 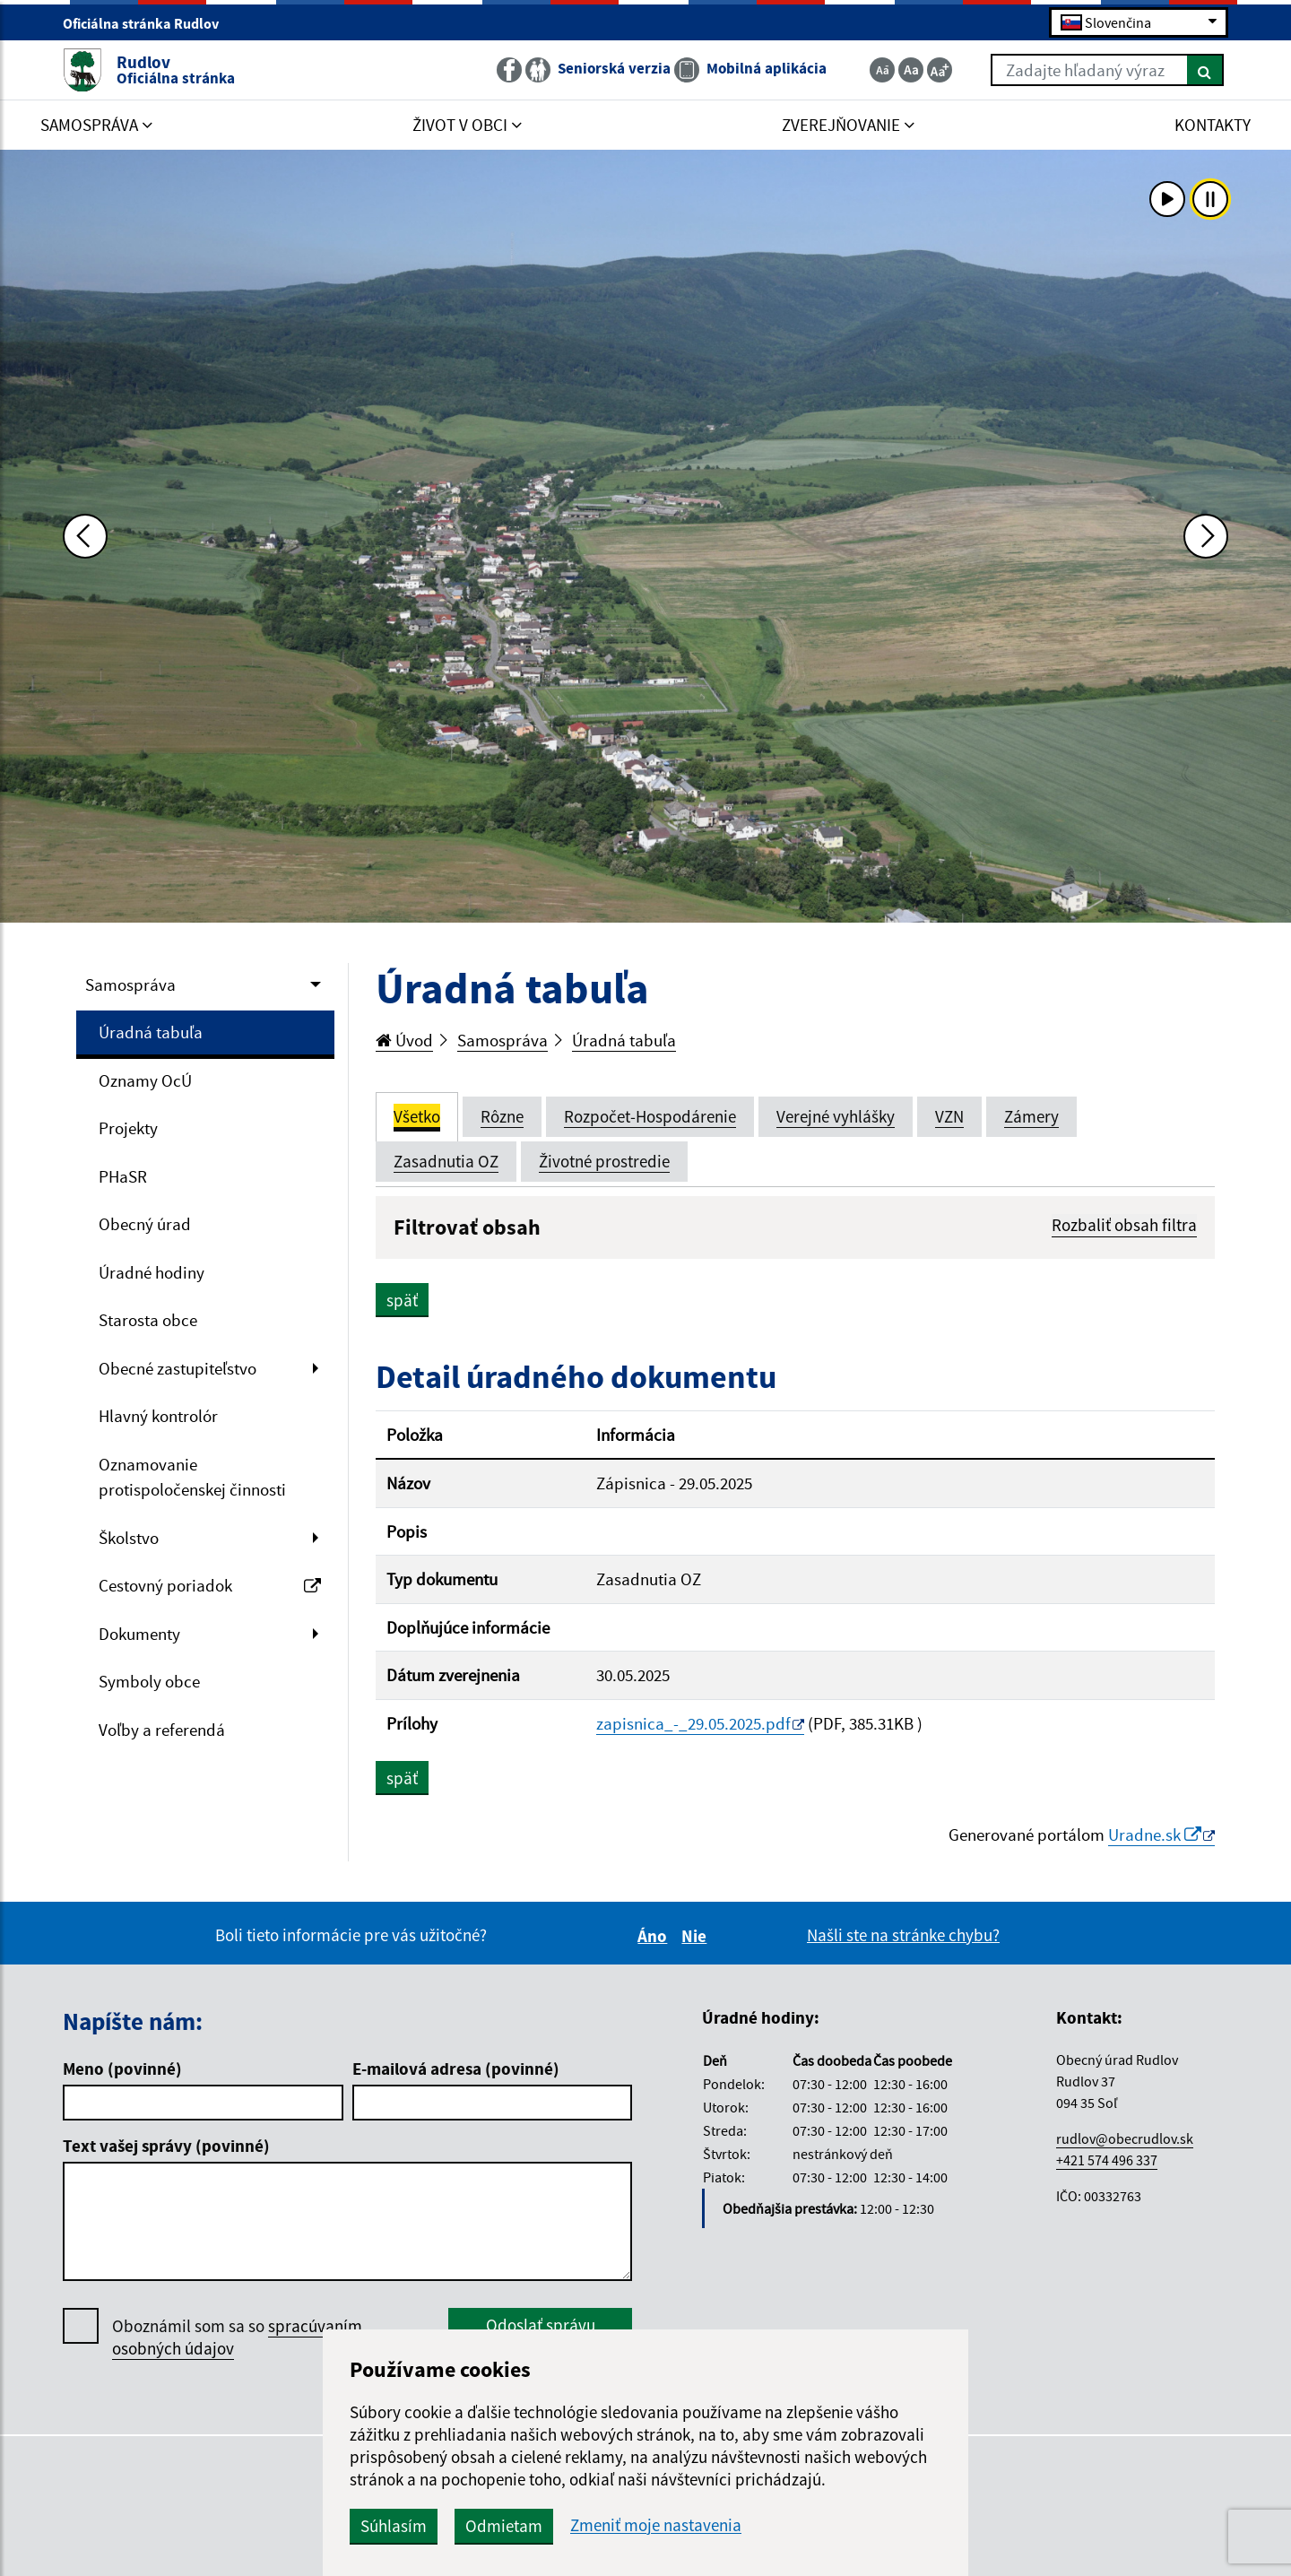 I want to click on VZN [tab], so click(x=949, y=1116).